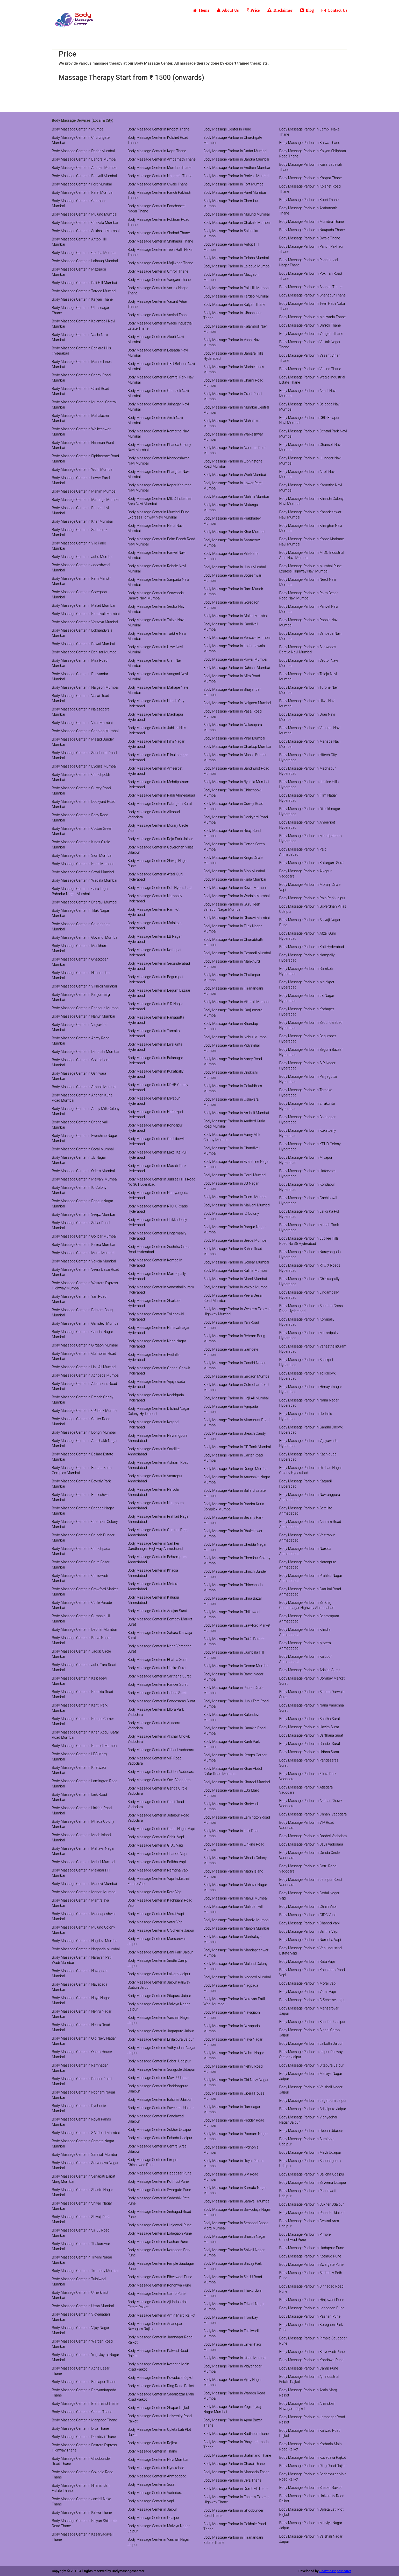 Image resolution: width=399 pixels, height=2576 pixels. What do you see at coordinates (84, 404) in the screenshot?
I see `Body Massage Center in Mumbai Central Mumbai` at bounding box center [84, 404].